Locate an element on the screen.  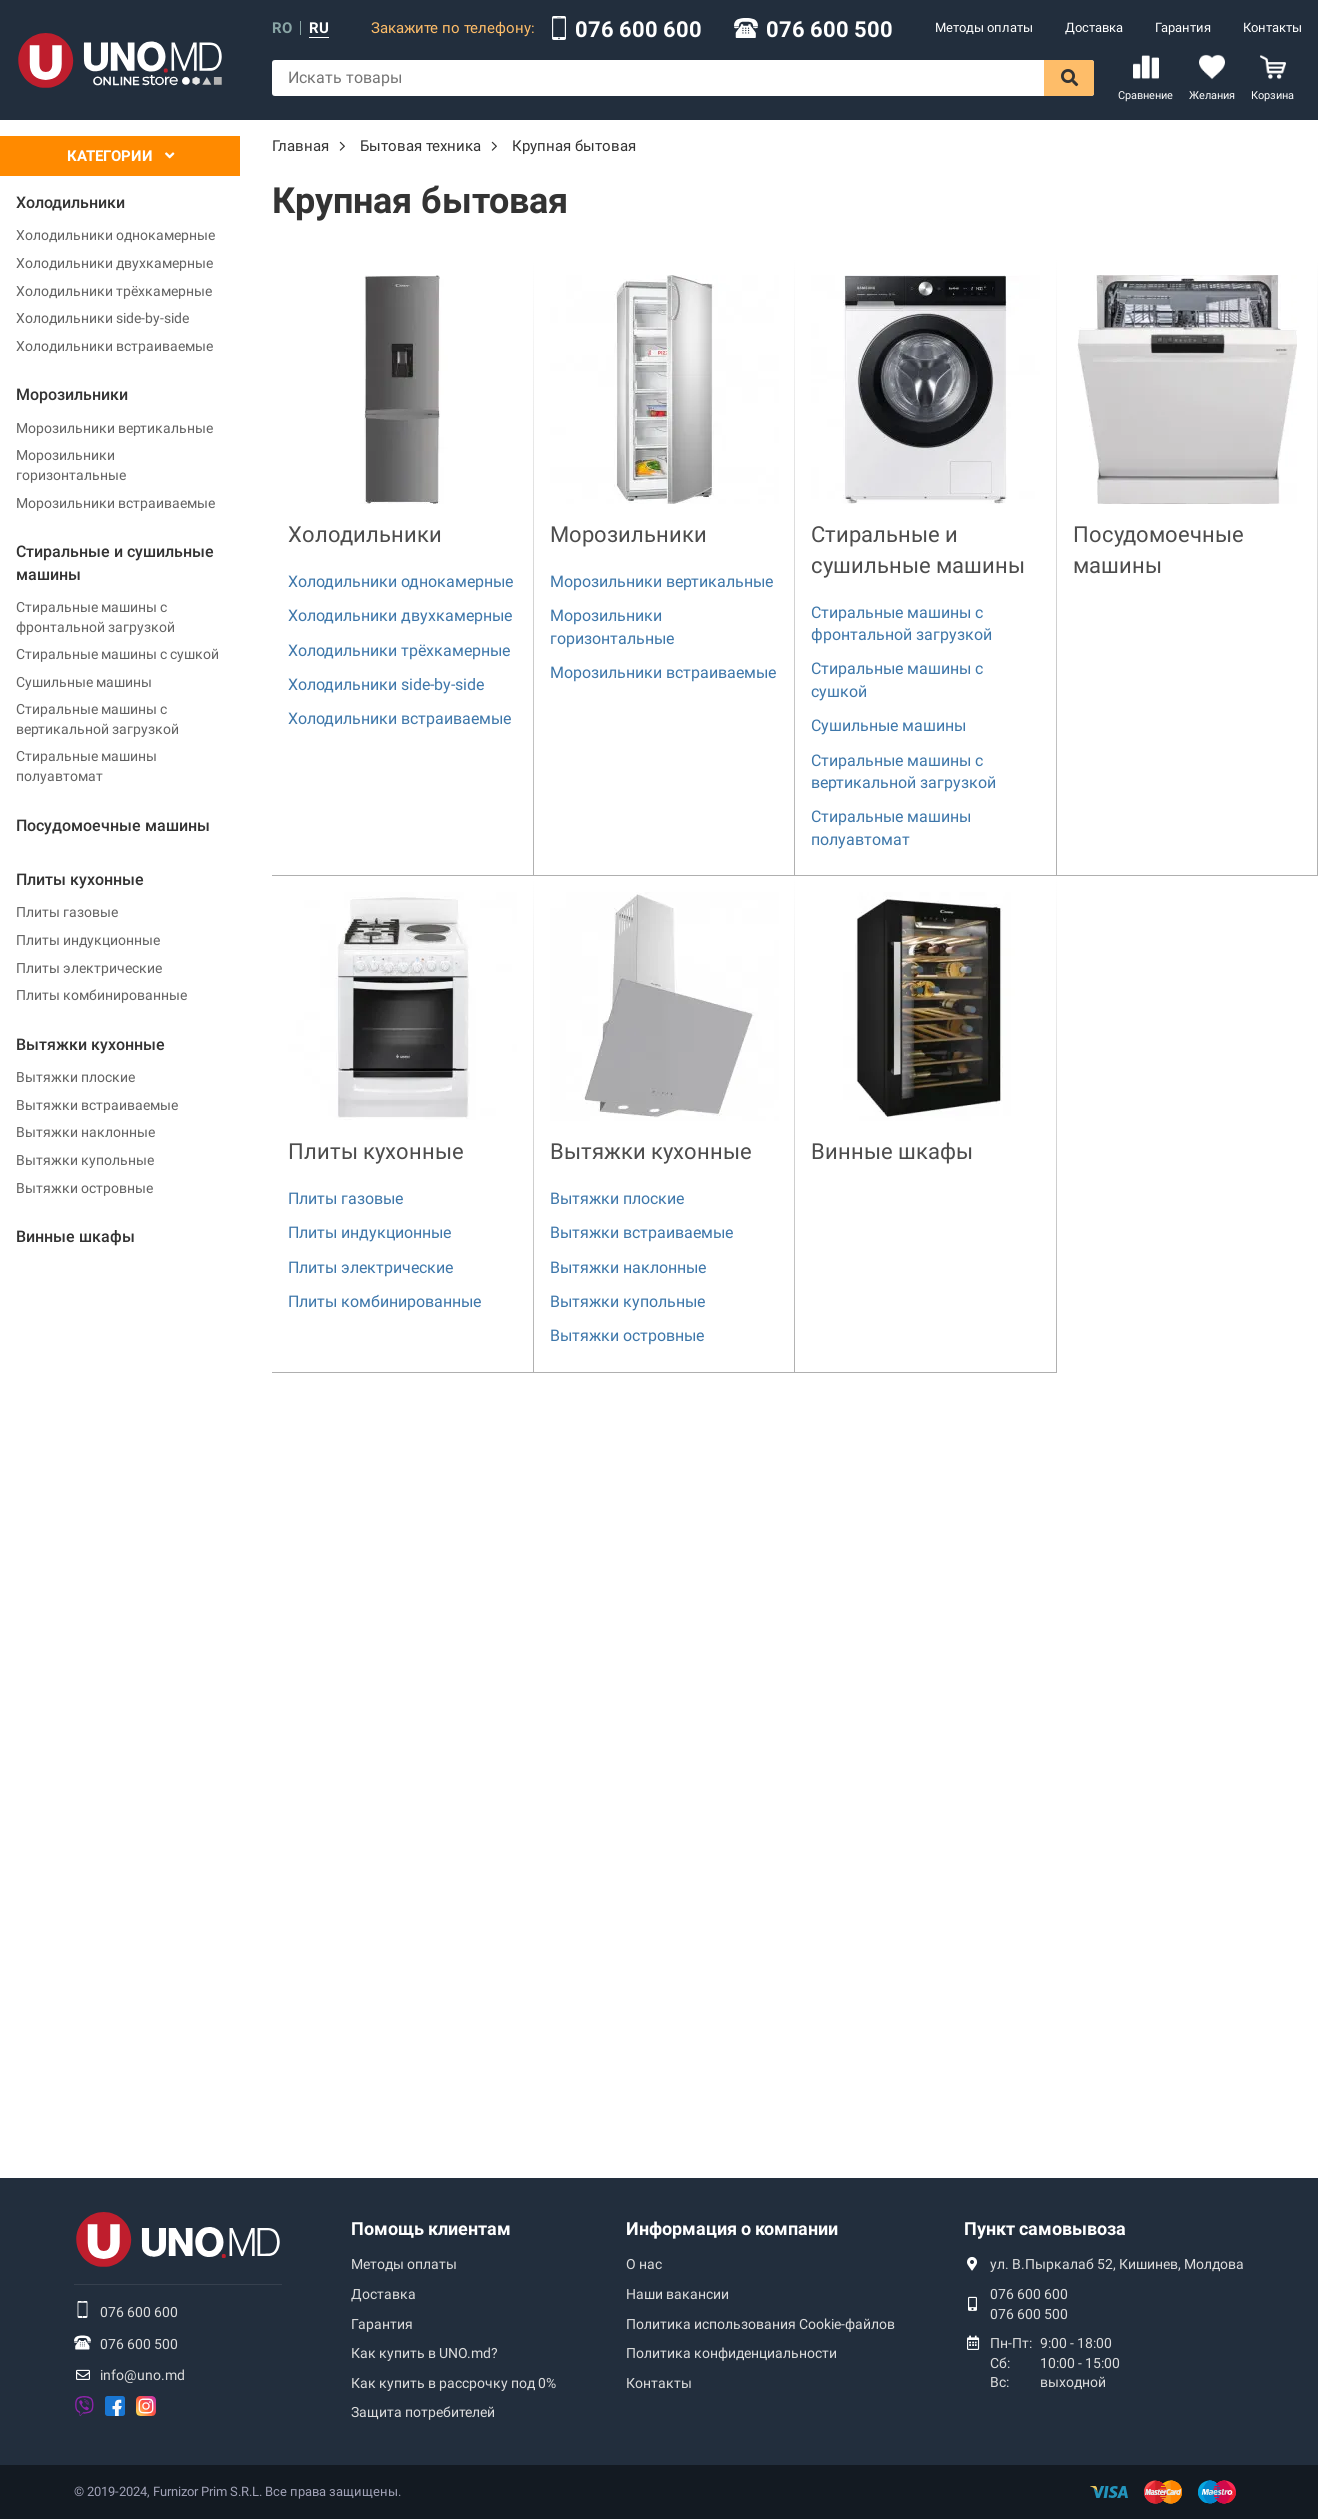
Вытяжки купольные is located at coordinates (85, 1160).